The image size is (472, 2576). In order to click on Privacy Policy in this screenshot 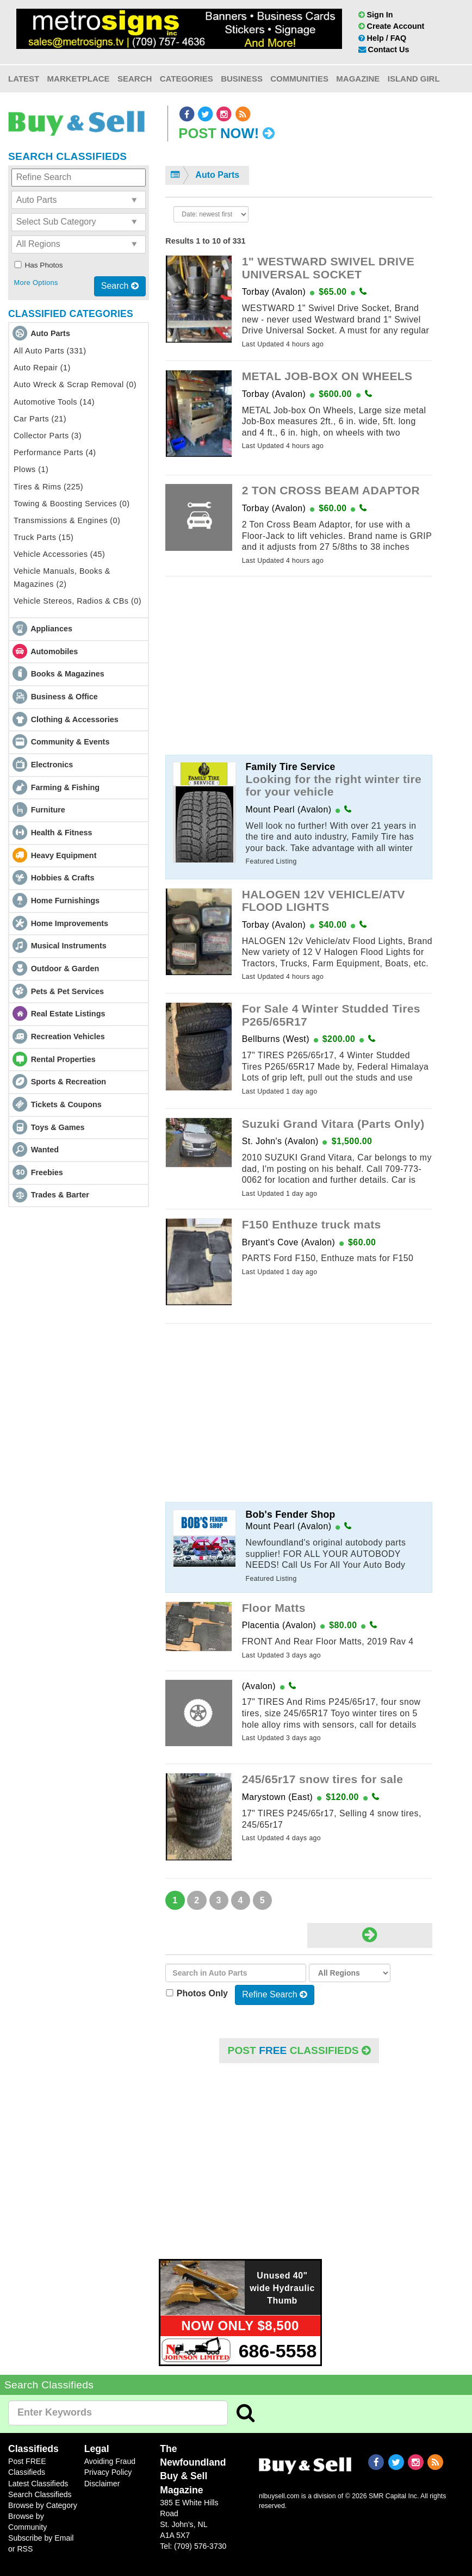, I will do `click(108, 2472)`.